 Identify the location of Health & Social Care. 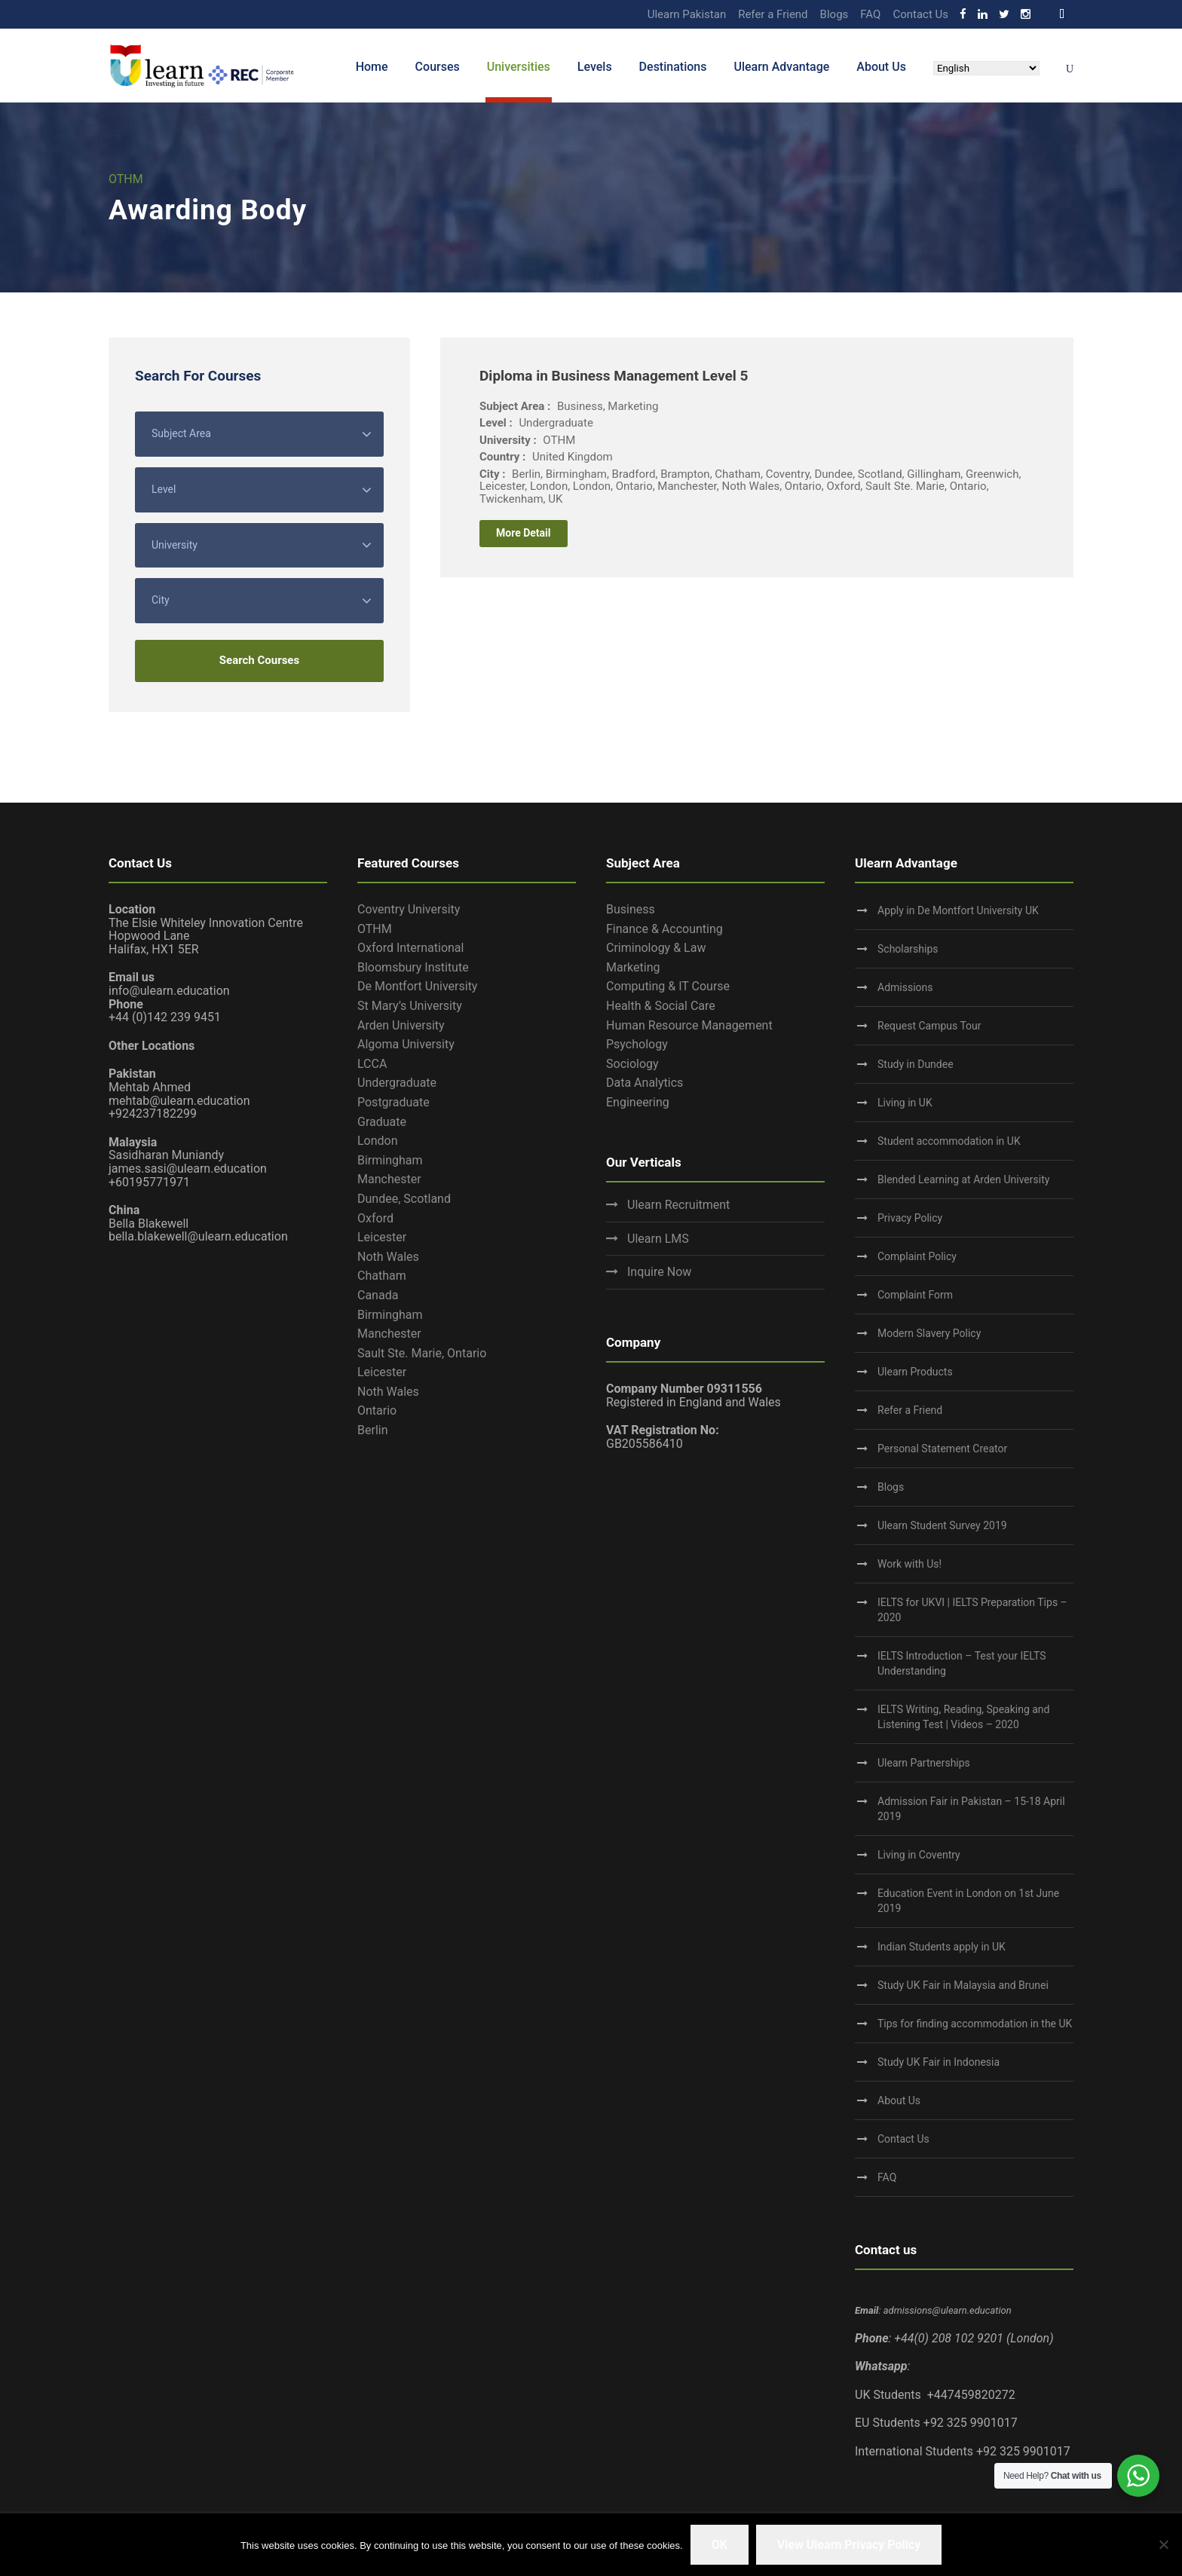
(660, 1006).